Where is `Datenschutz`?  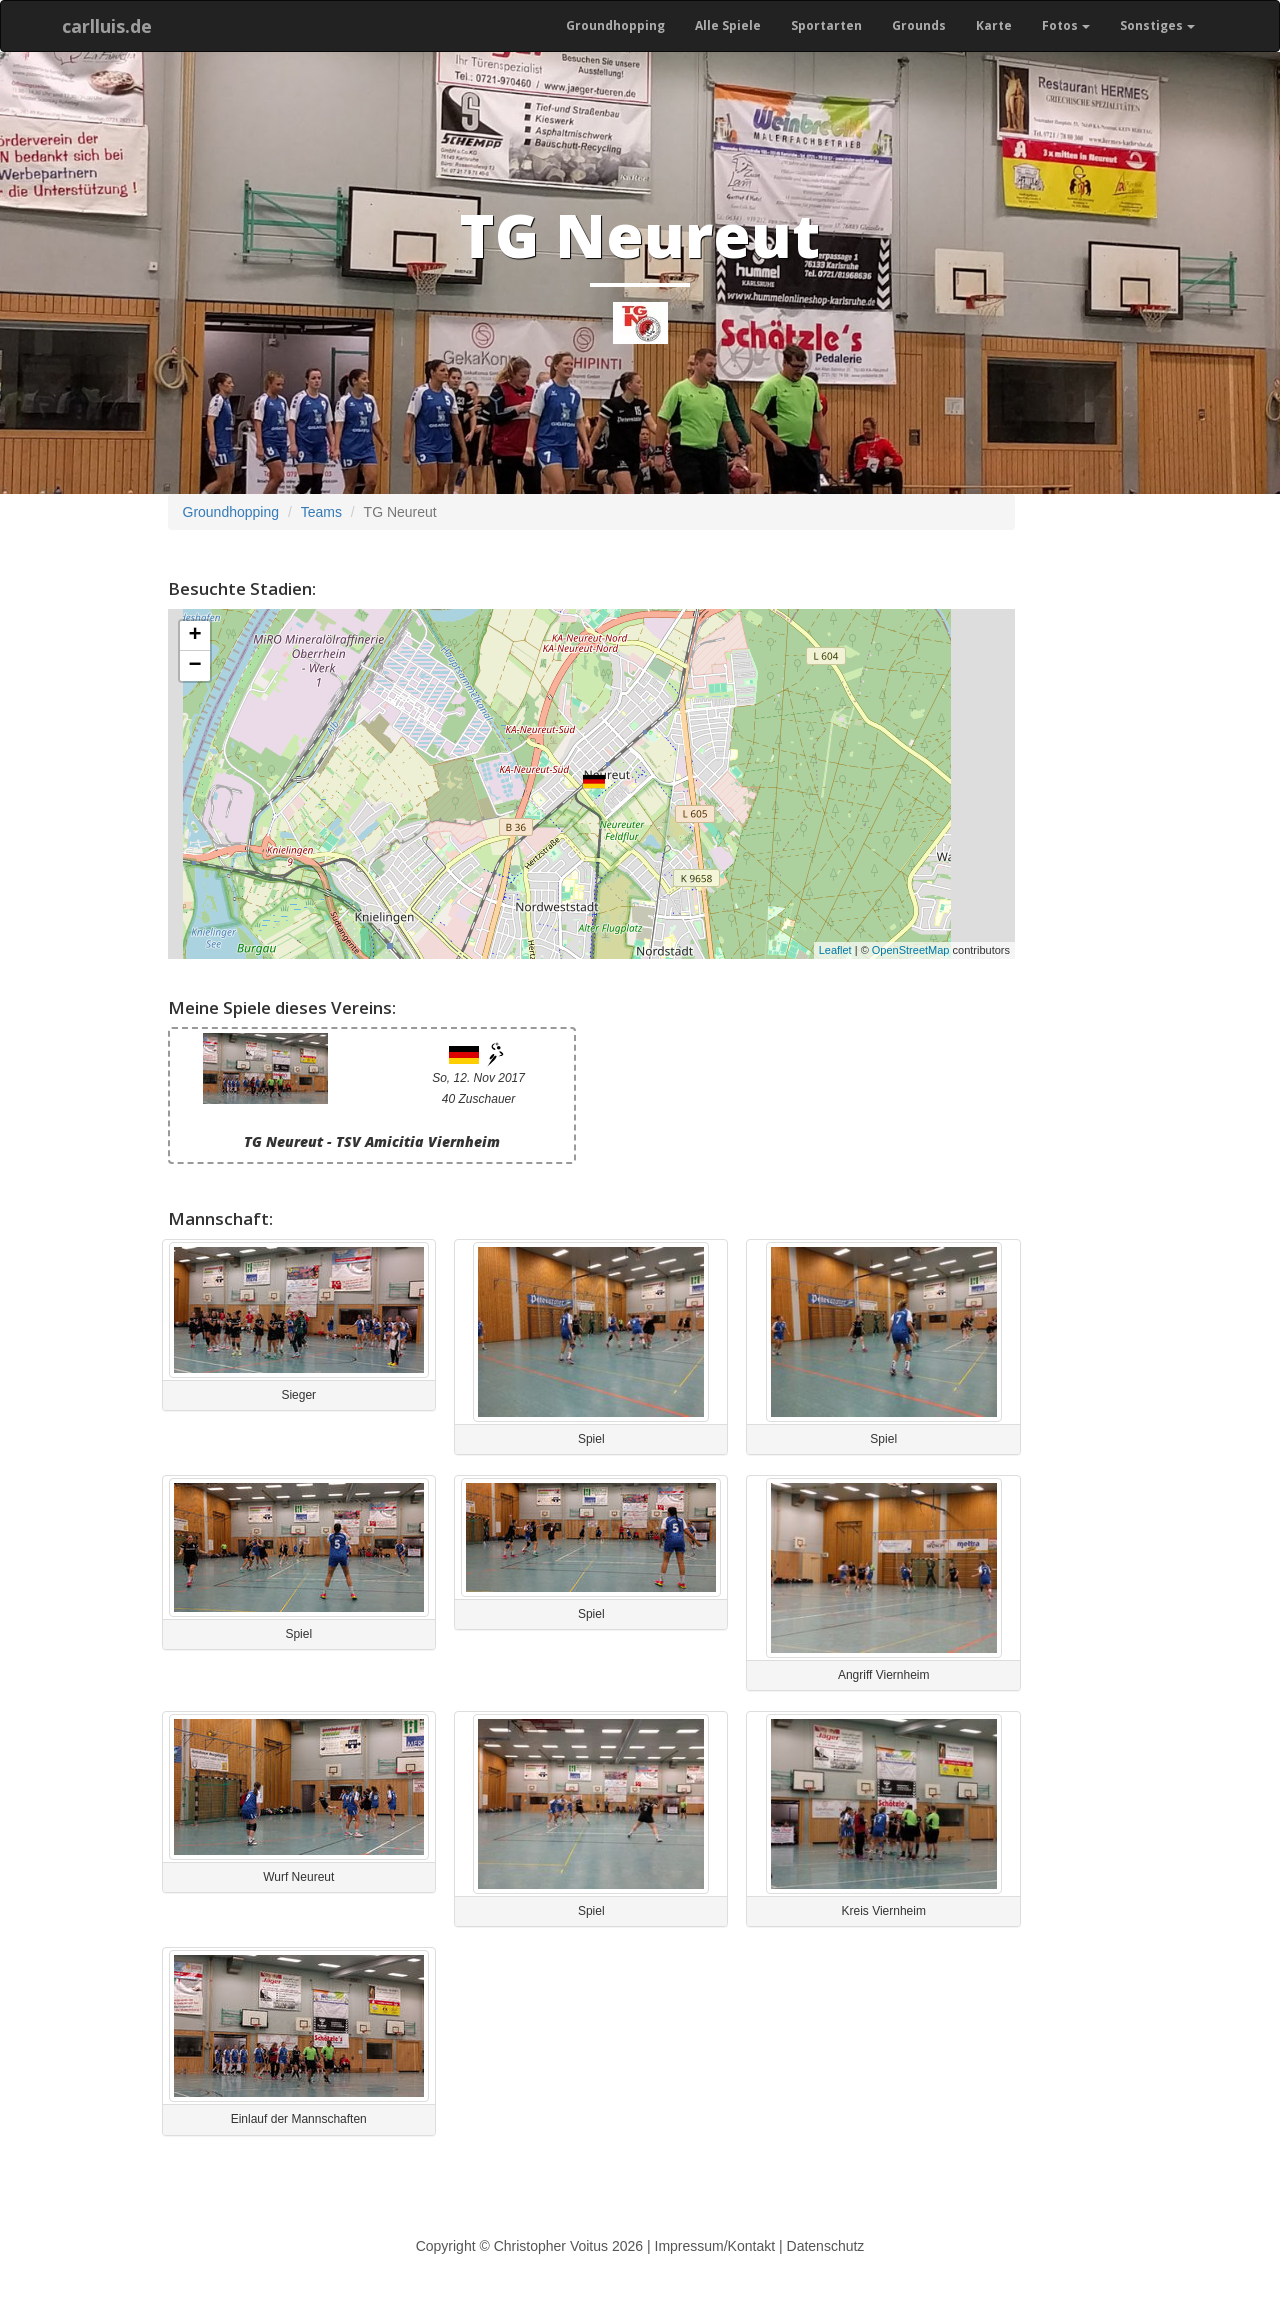 Datenschutz is located at coordinates (826, 2246).